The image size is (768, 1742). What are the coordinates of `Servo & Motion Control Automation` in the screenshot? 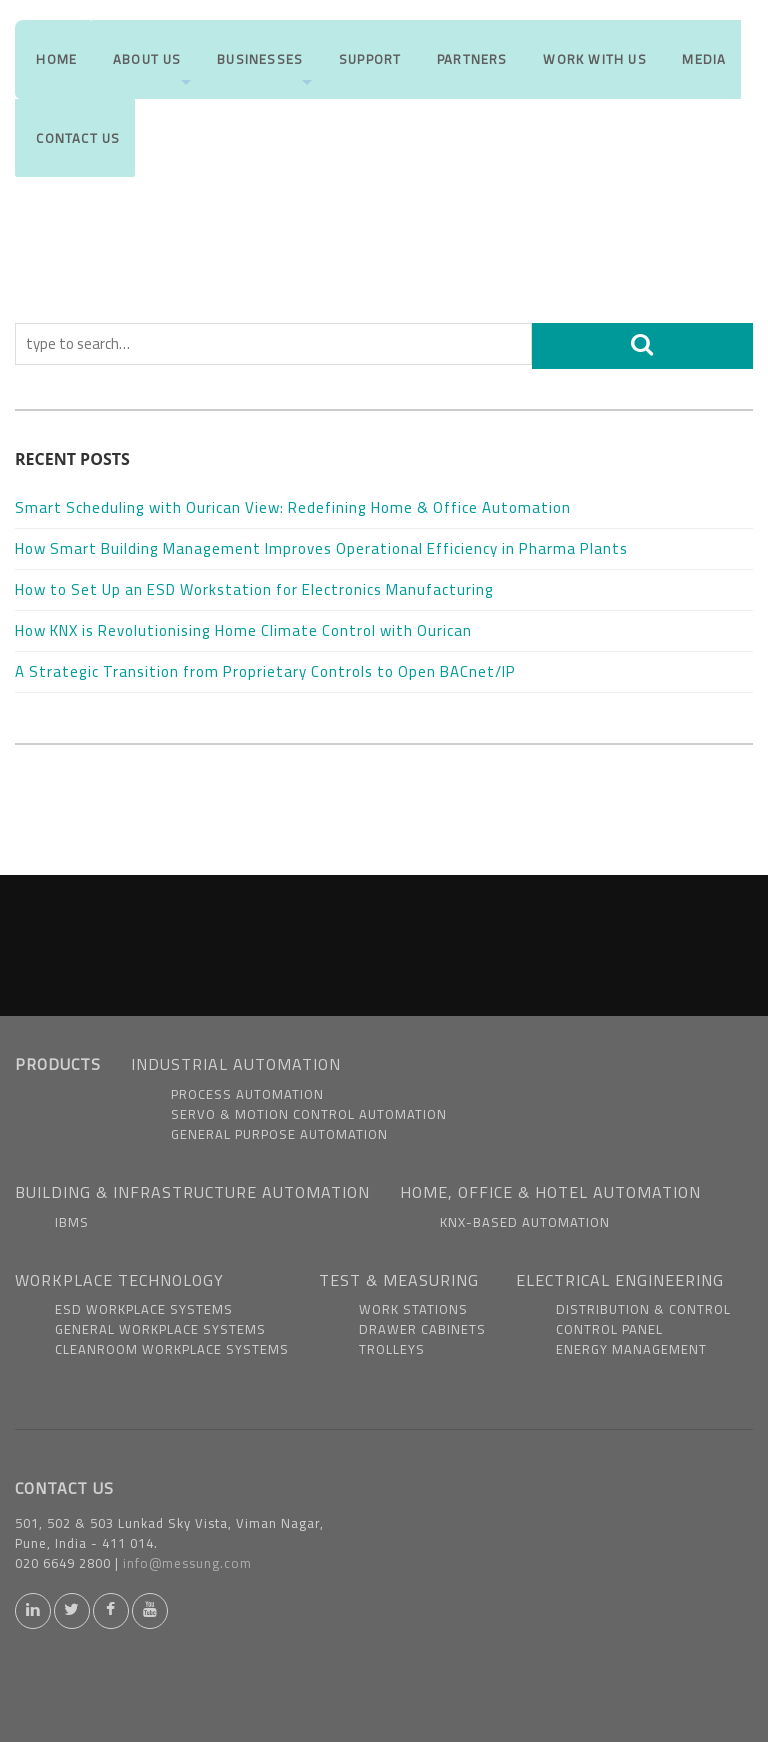 It's located at (309, 1114).